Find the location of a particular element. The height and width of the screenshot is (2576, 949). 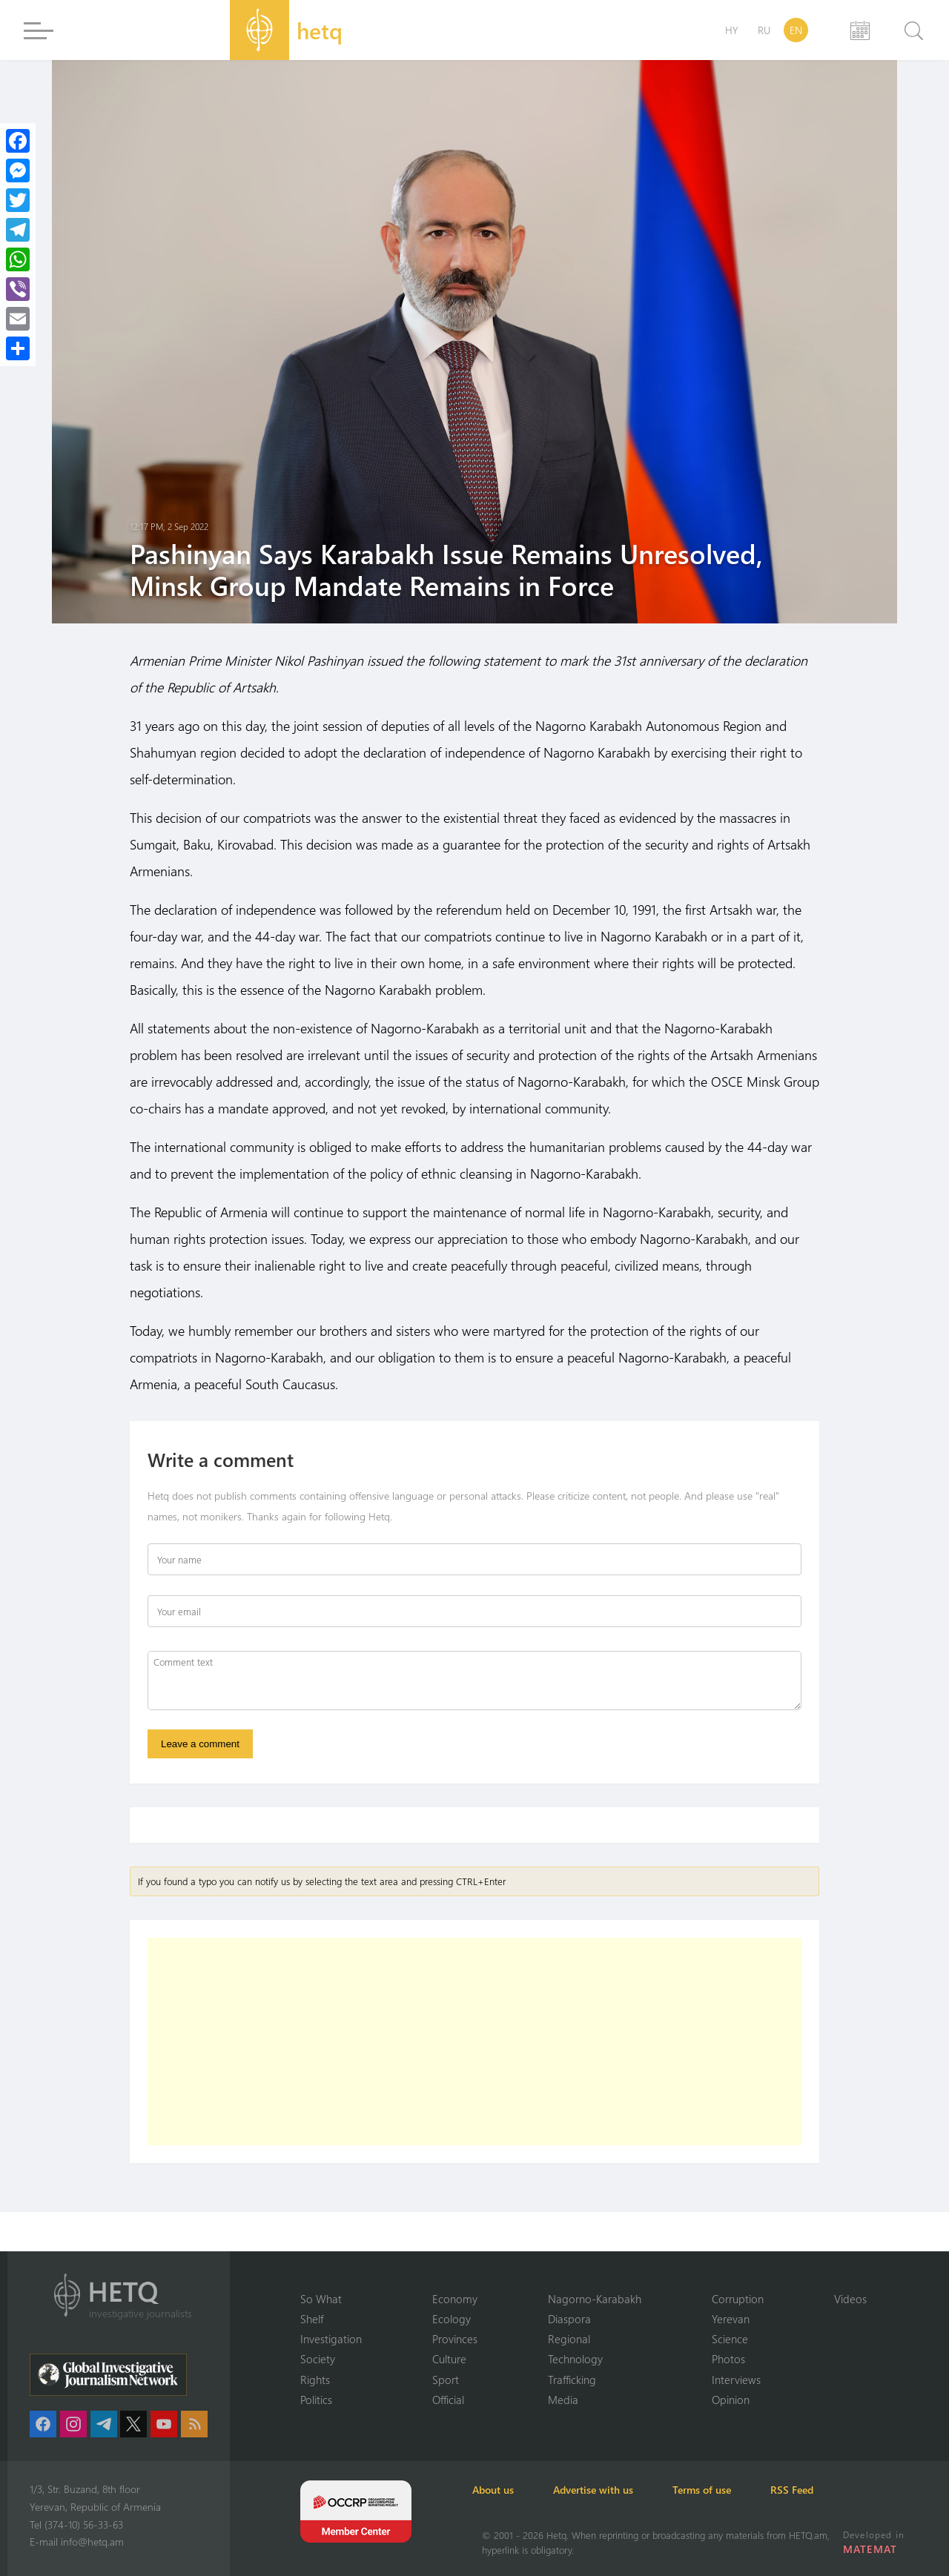

Ecology is located at coordinates (451, 2318).